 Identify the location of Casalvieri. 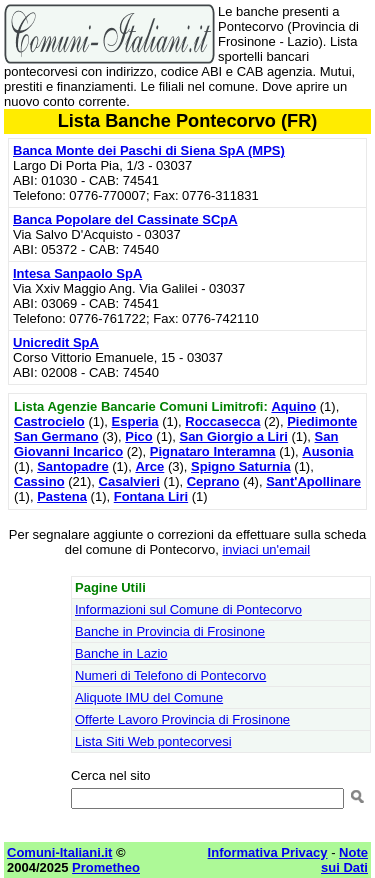
(129, 481).